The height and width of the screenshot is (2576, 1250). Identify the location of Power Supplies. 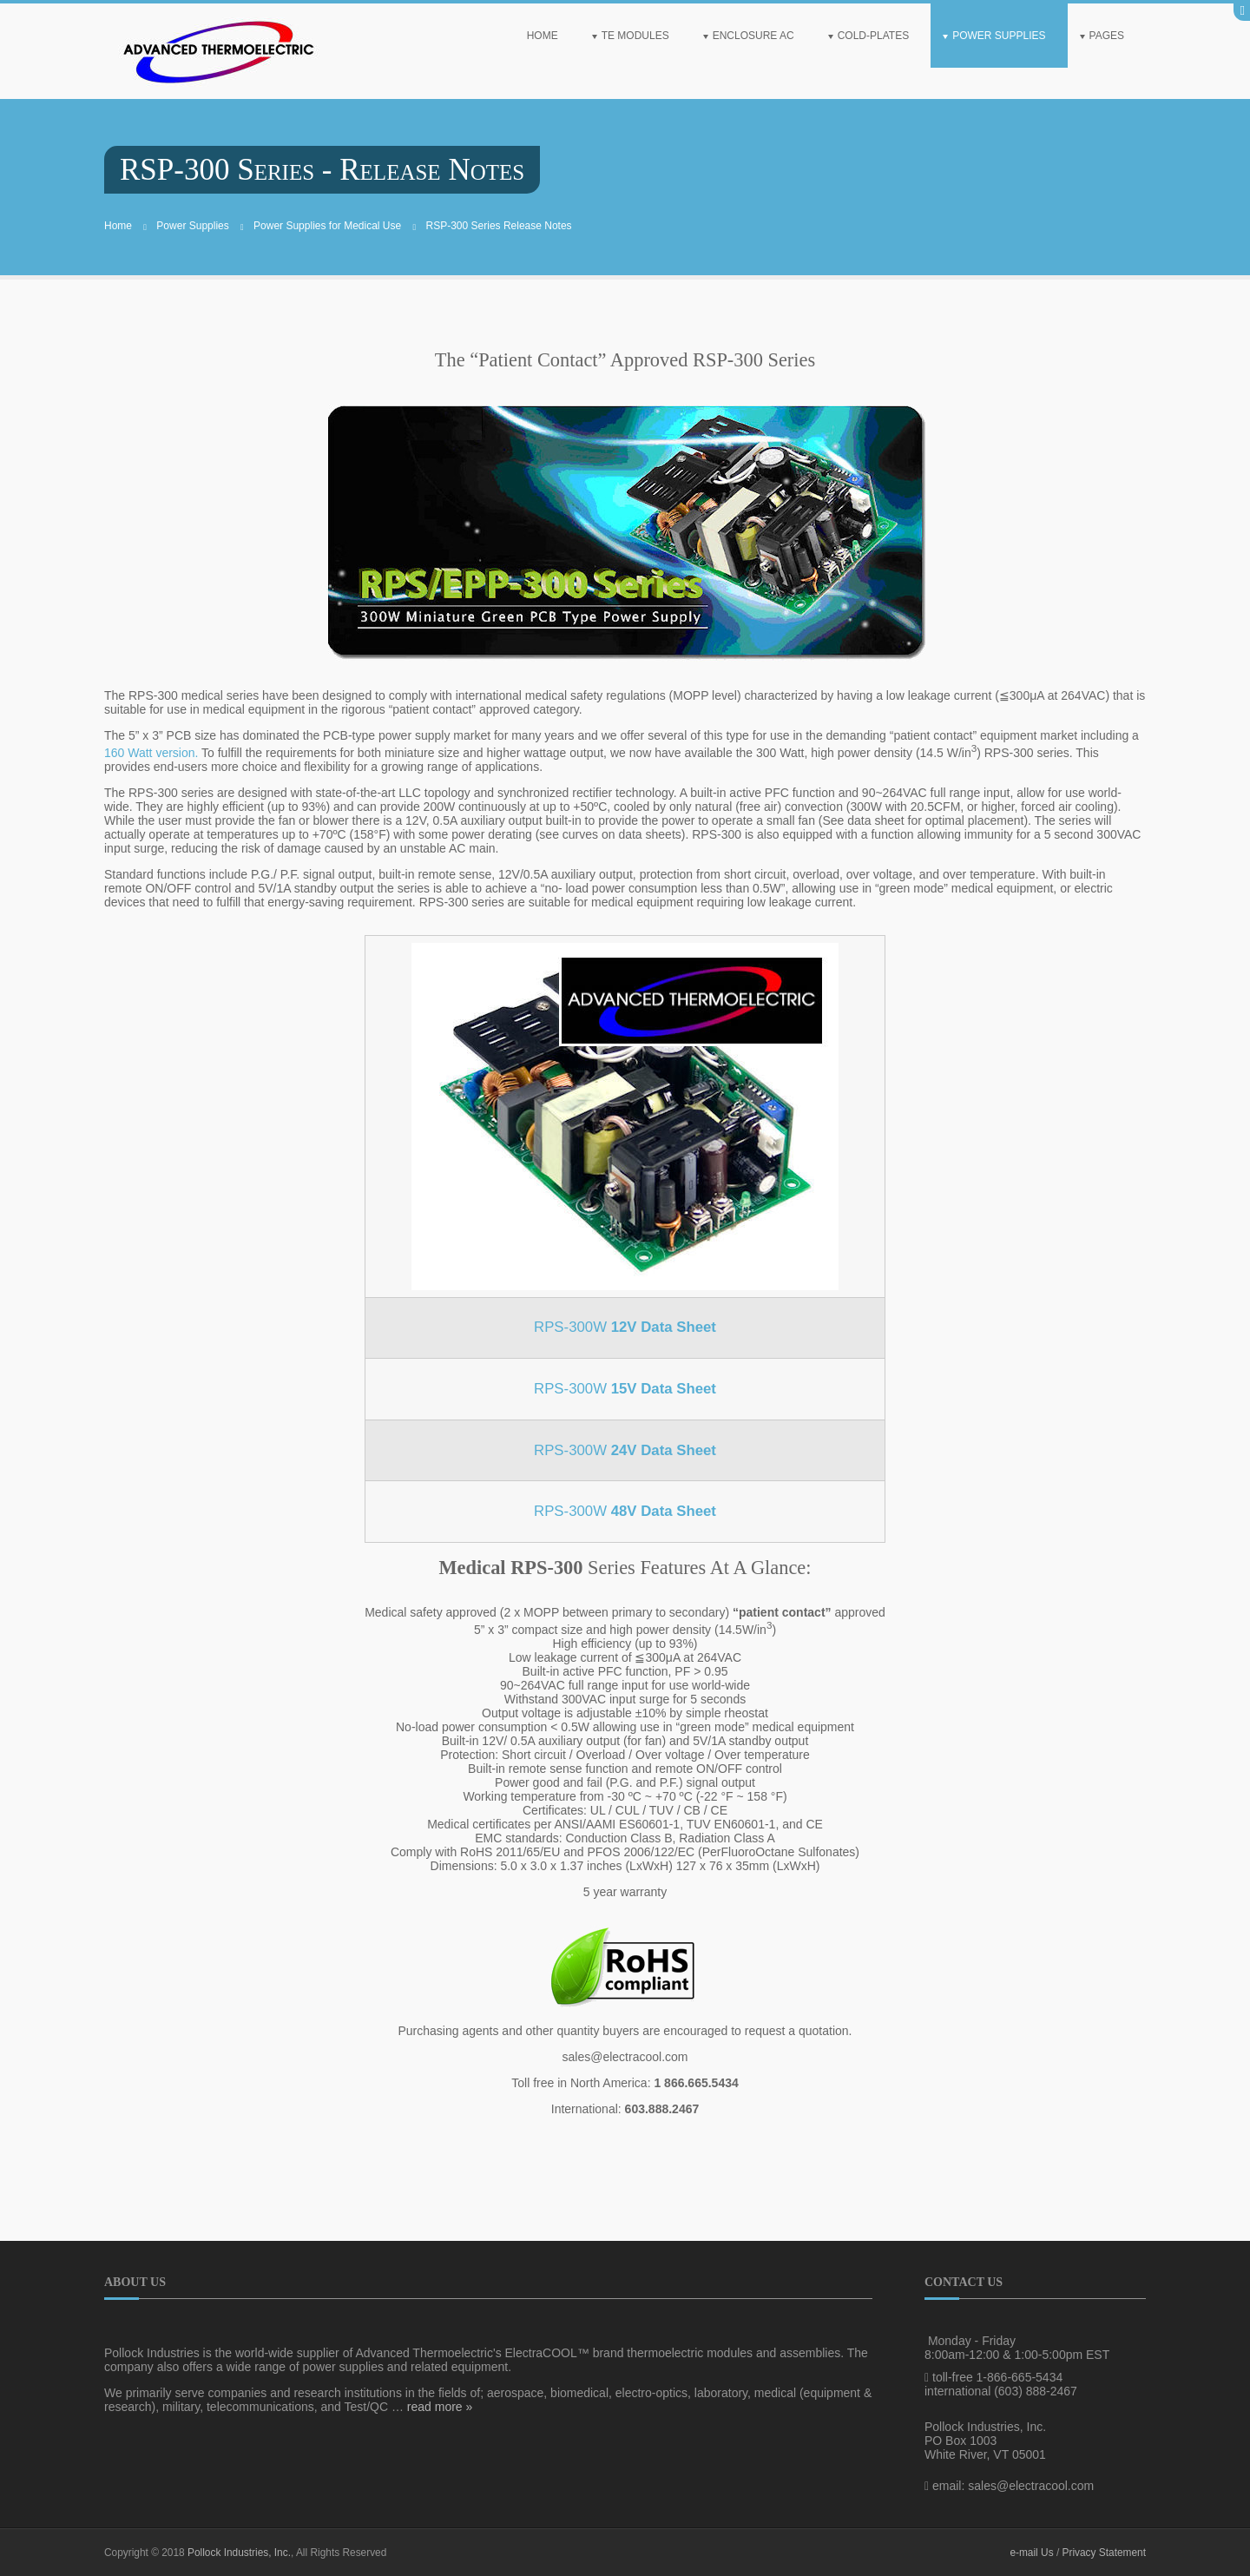
(998, 36).